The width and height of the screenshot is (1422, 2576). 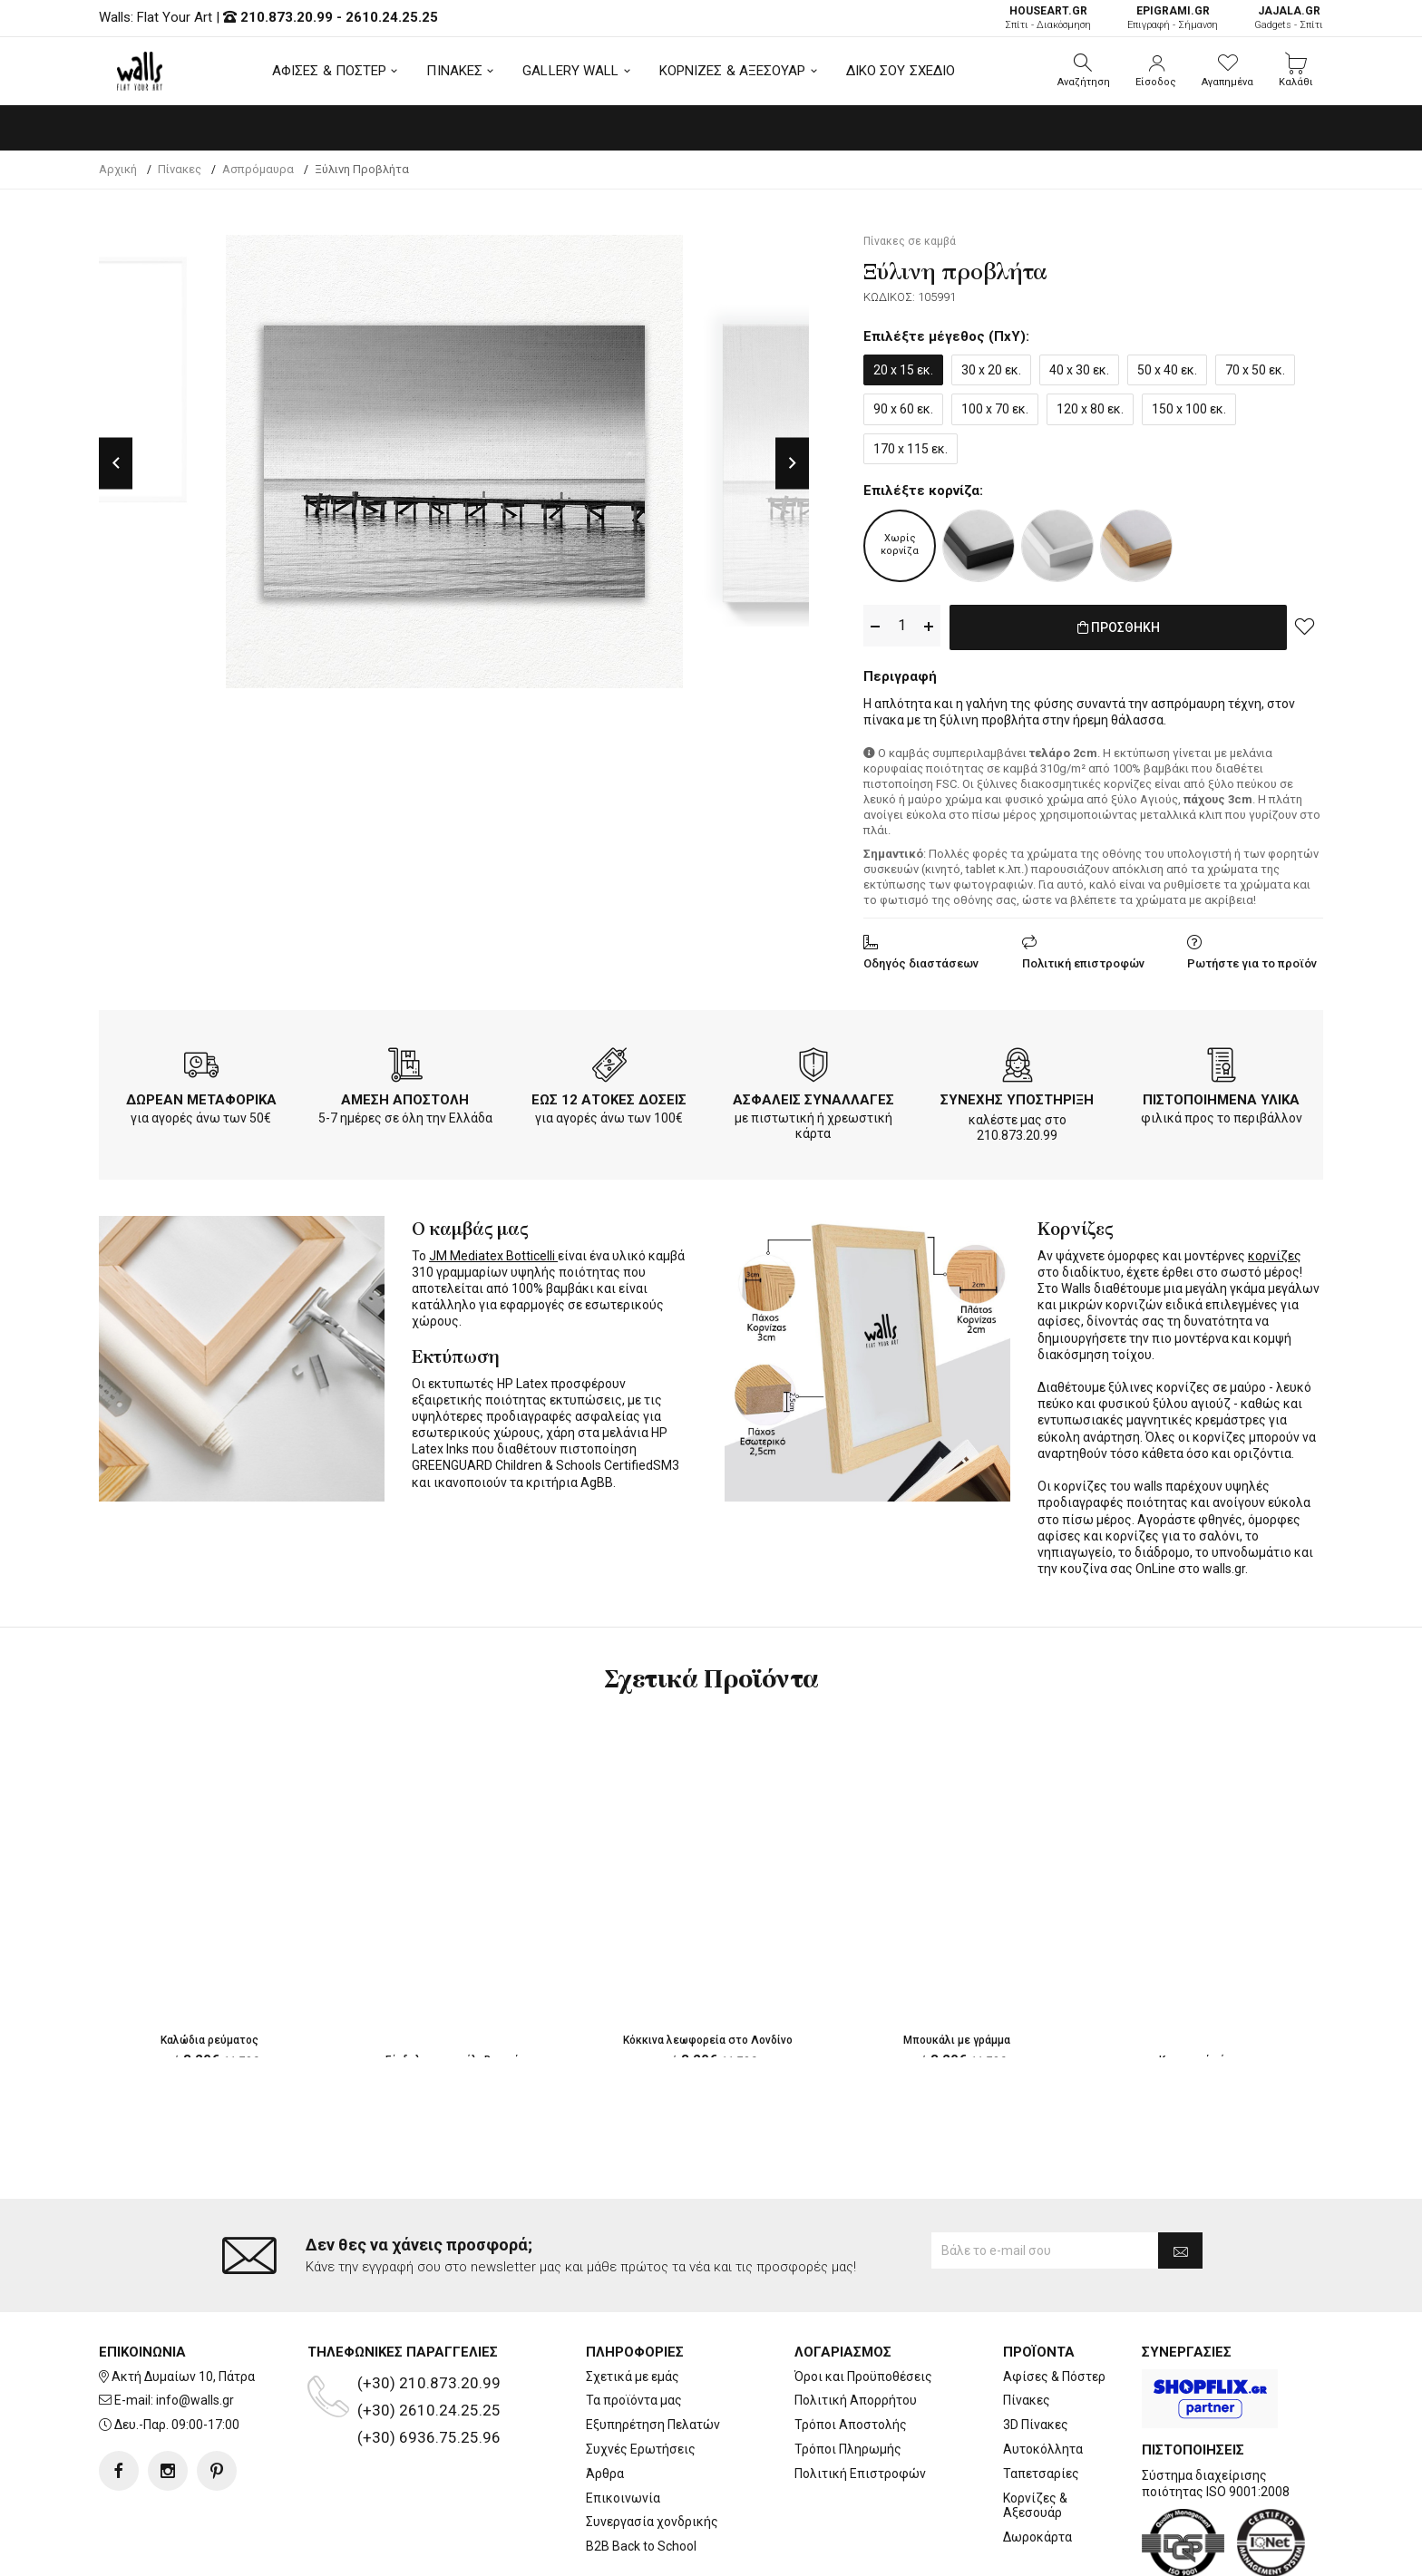 What do you see at coordinates (792, 463) in the screenshot?
I see `Next` at bounding box center [792, 463].